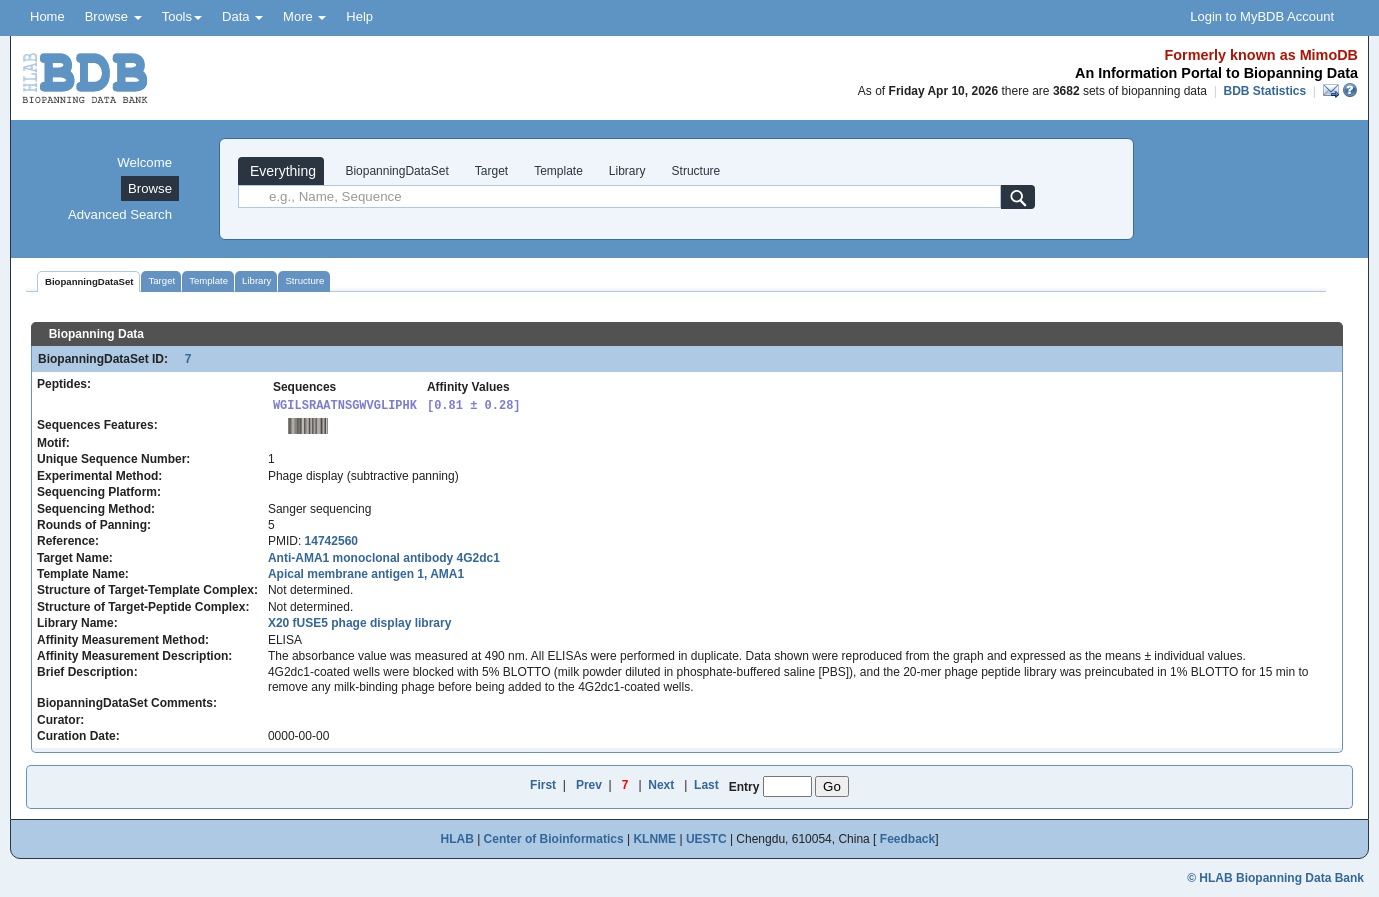 The image size is (1379, 897). I want to click on © HLAB Biopanning Data Bank, so click(1275, 878).